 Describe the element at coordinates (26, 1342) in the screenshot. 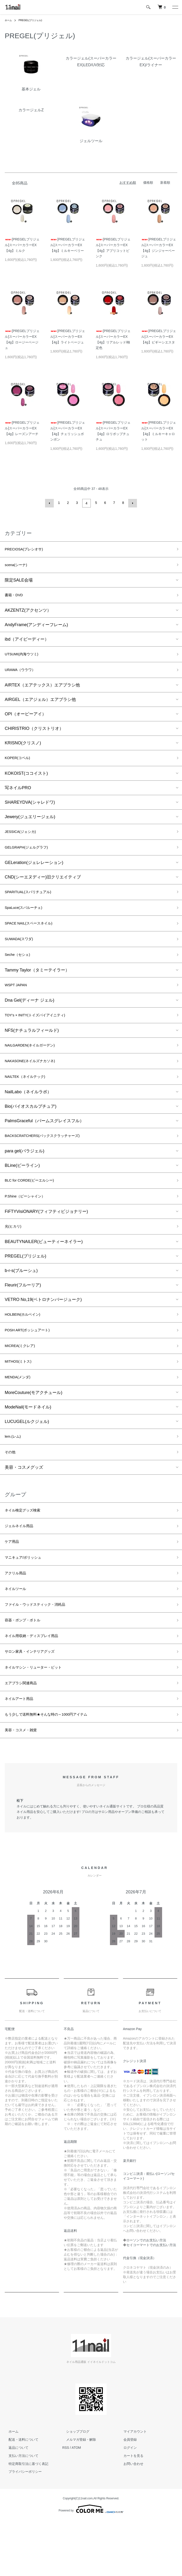

I see `HOLBEIN(ホルベイン)` at that location.